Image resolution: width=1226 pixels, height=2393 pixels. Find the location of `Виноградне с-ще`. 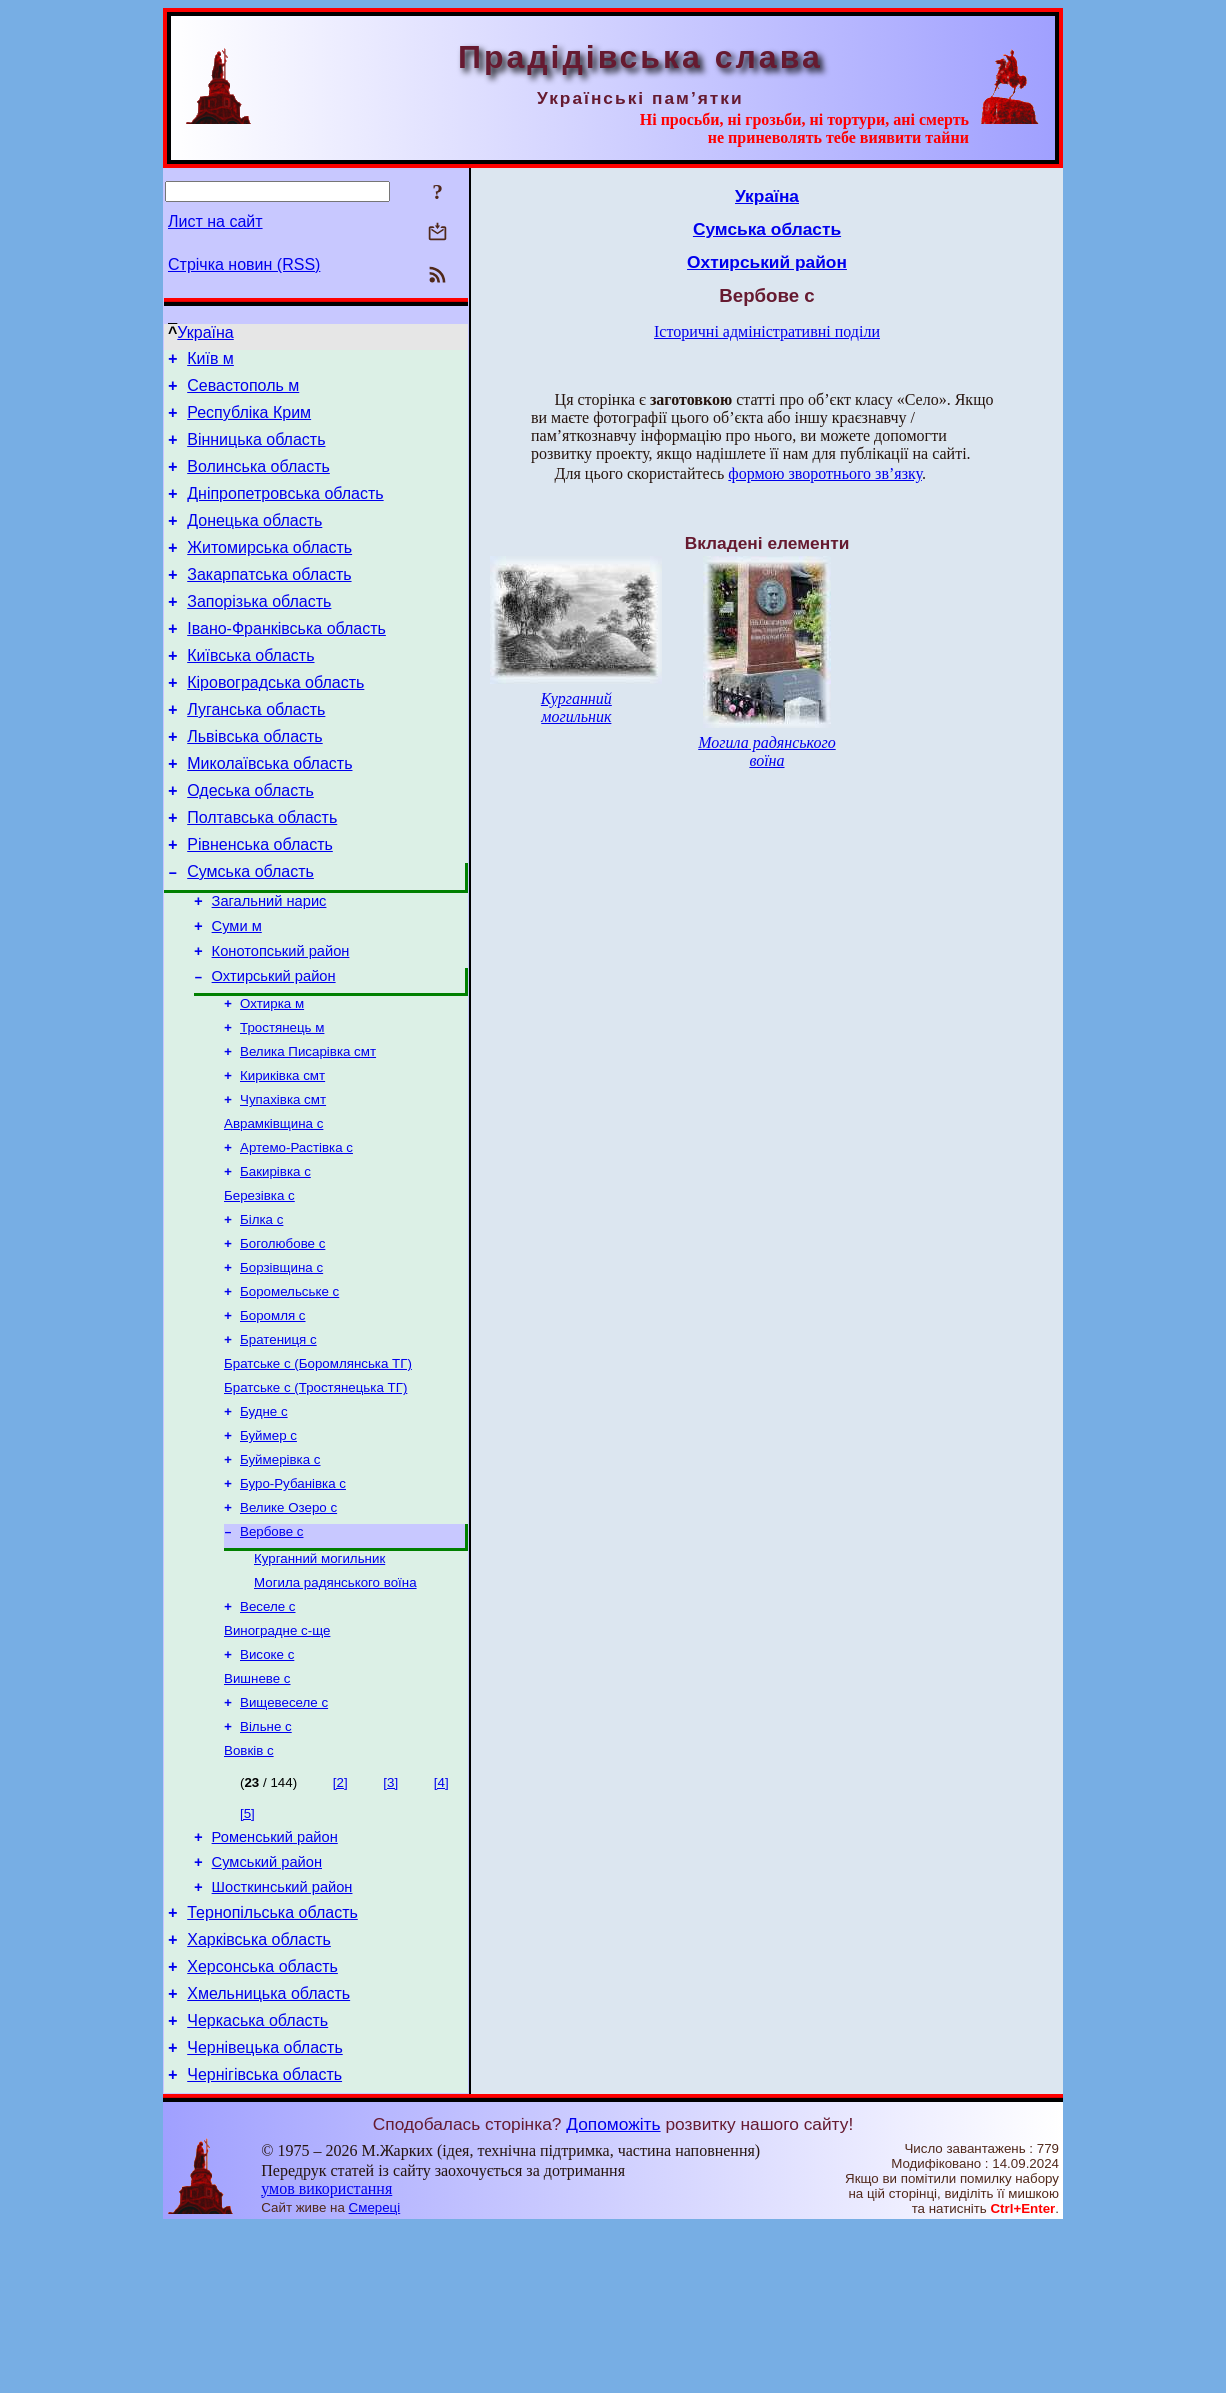

Виноградне с-ще is located at coordinates (277, 1756).